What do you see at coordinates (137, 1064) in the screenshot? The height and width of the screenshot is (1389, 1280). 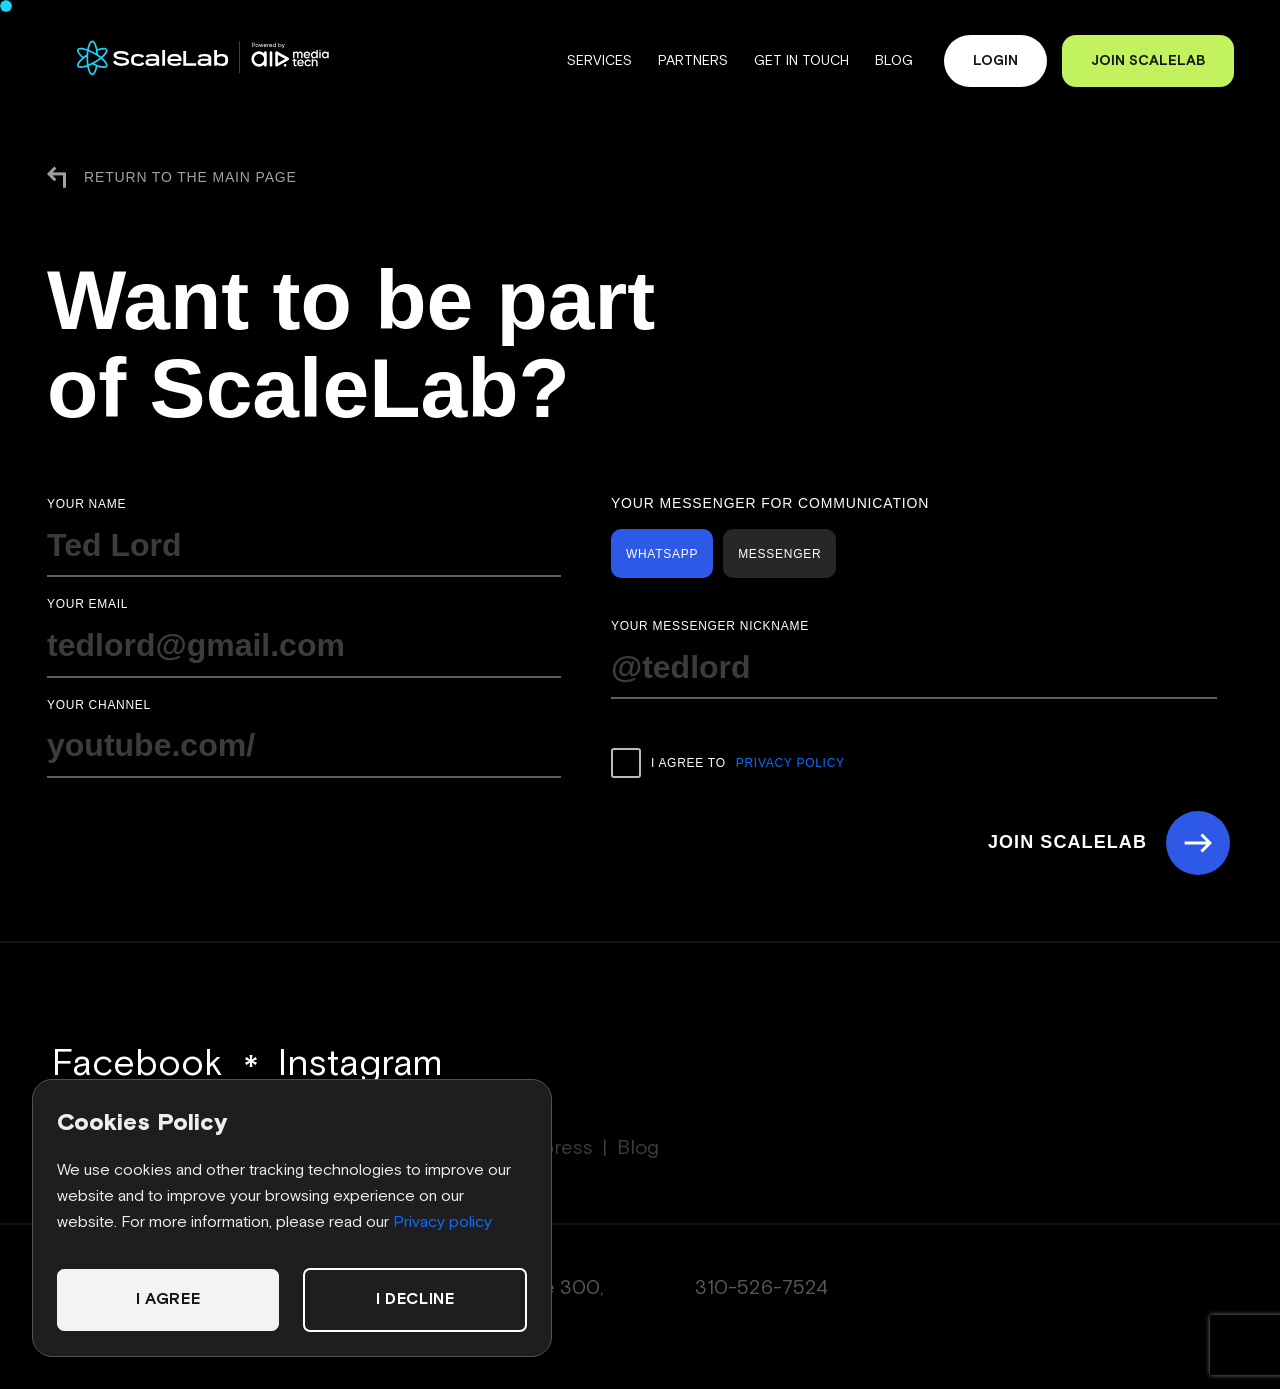 I see `Facebook` at bounding box center [137, 1064].